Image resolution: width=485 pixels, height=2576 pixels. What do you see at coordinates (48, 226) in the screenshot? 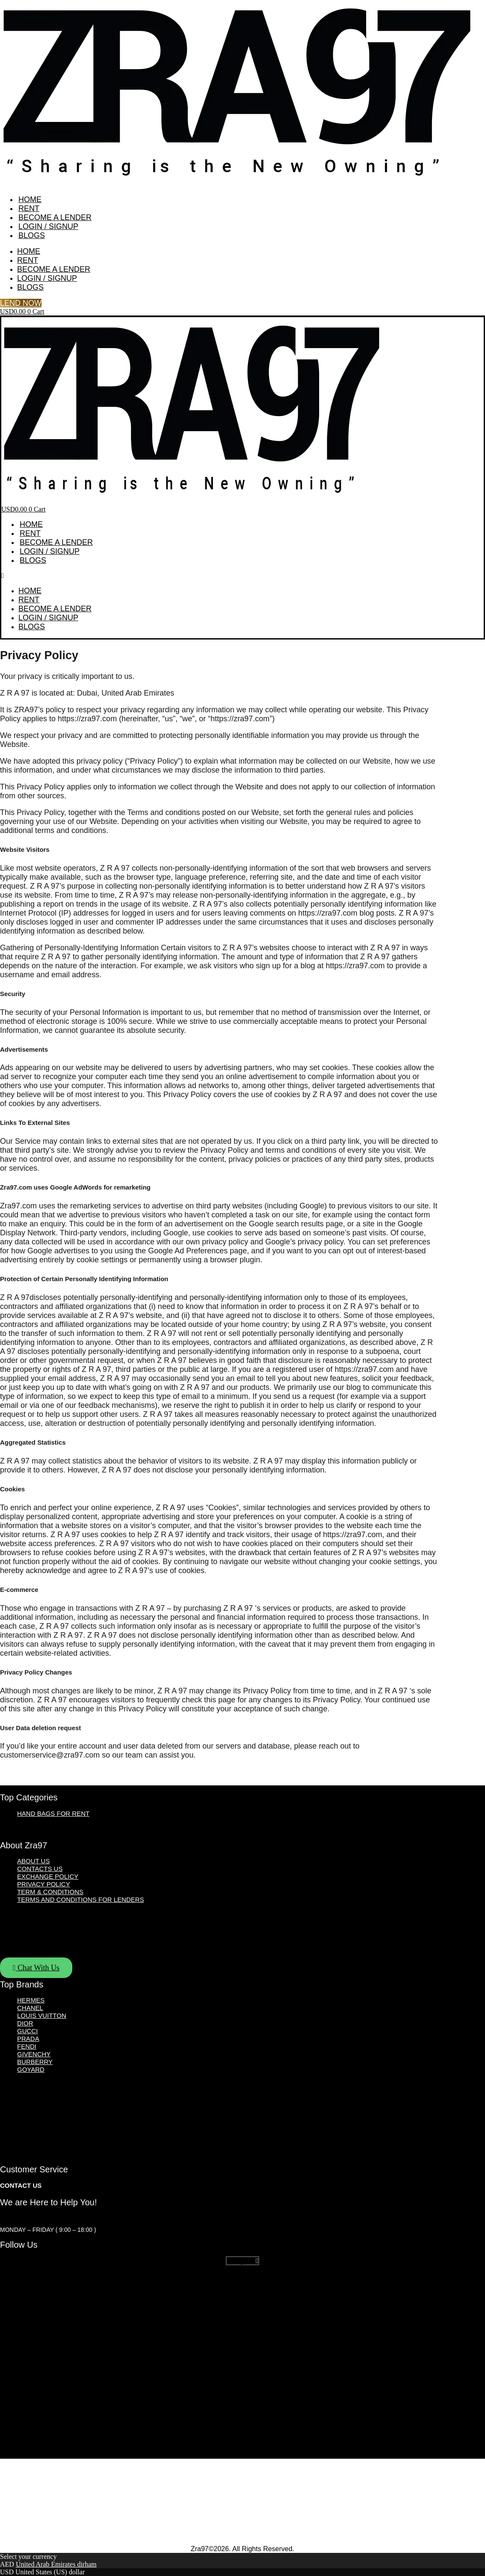
I see `Login / Signup` at bounding box center [48, 226].